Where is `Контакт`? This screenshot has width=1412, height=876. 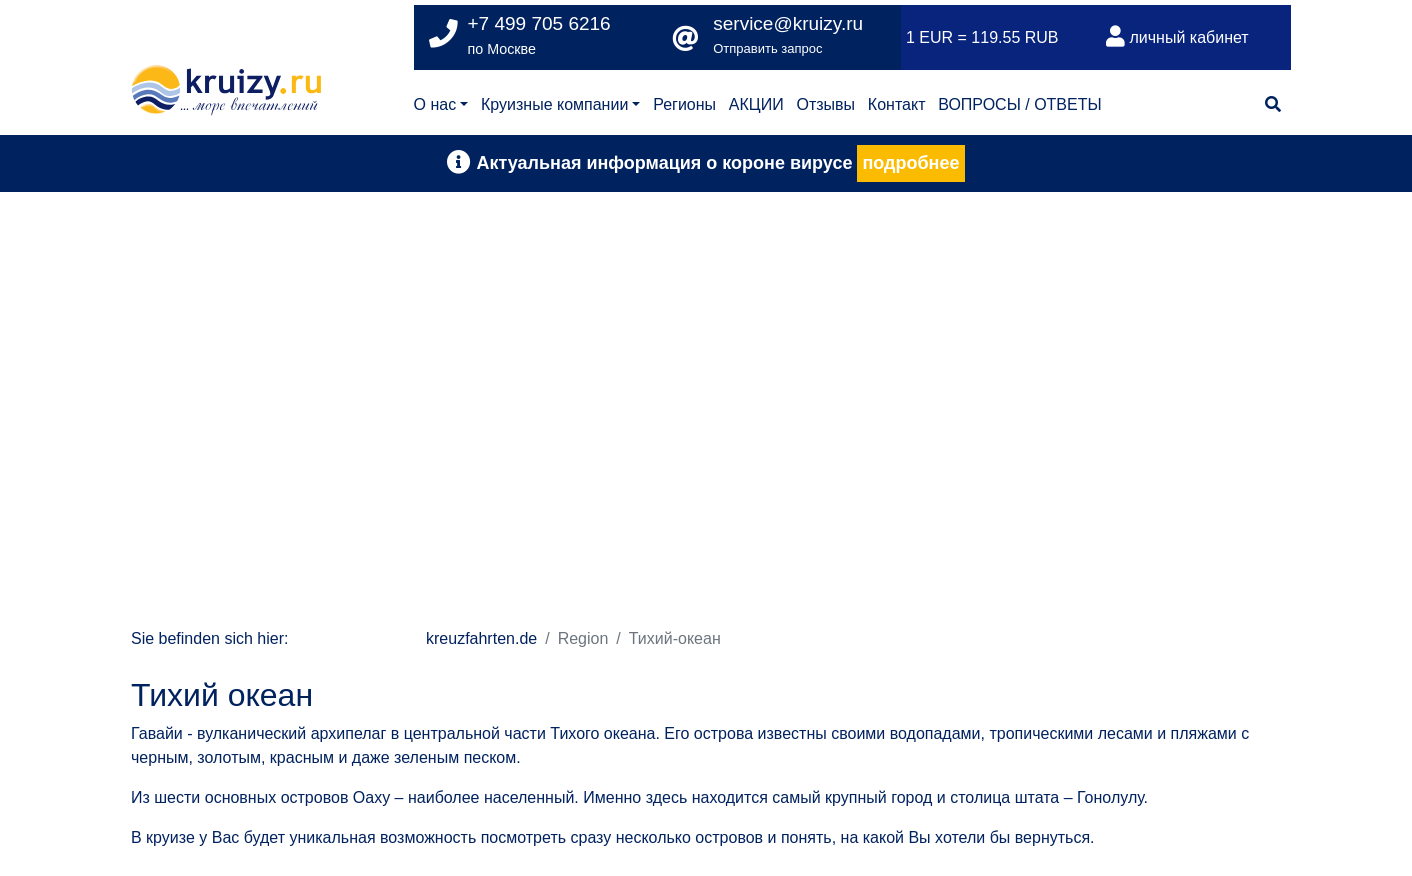
Контакт is located at coordinates (897, 104).